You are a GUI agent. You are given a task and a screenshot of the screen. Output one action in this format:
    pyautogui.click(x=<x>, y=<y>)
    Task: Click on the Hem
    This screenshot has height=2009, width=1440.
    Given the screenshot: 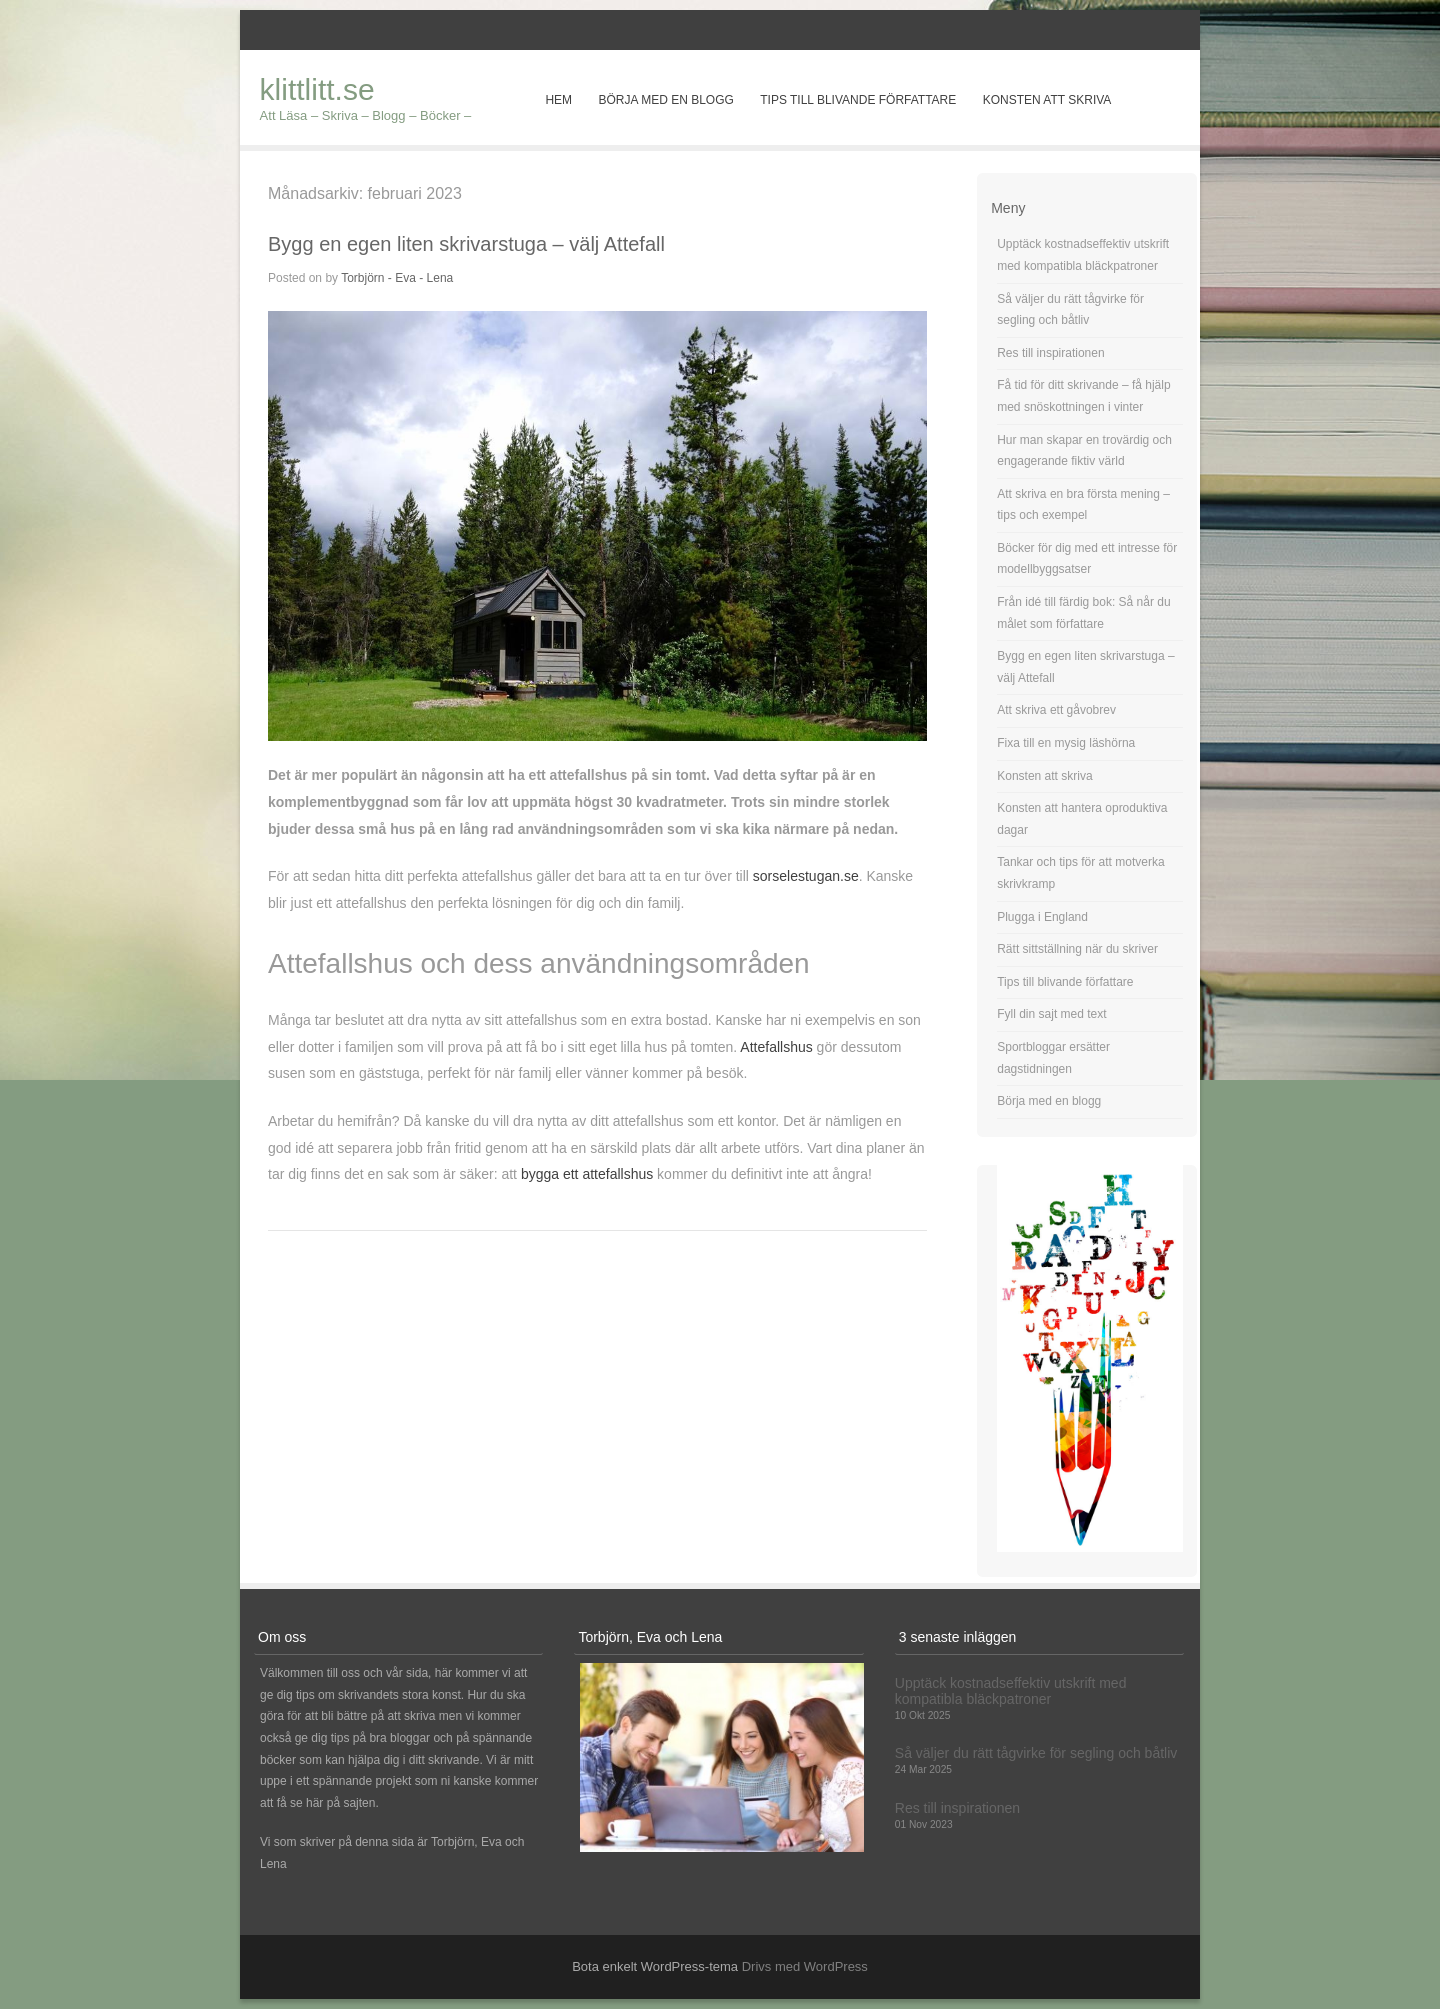 What is the action you would take?
    pyautogui.click(x=558, y=100)
    